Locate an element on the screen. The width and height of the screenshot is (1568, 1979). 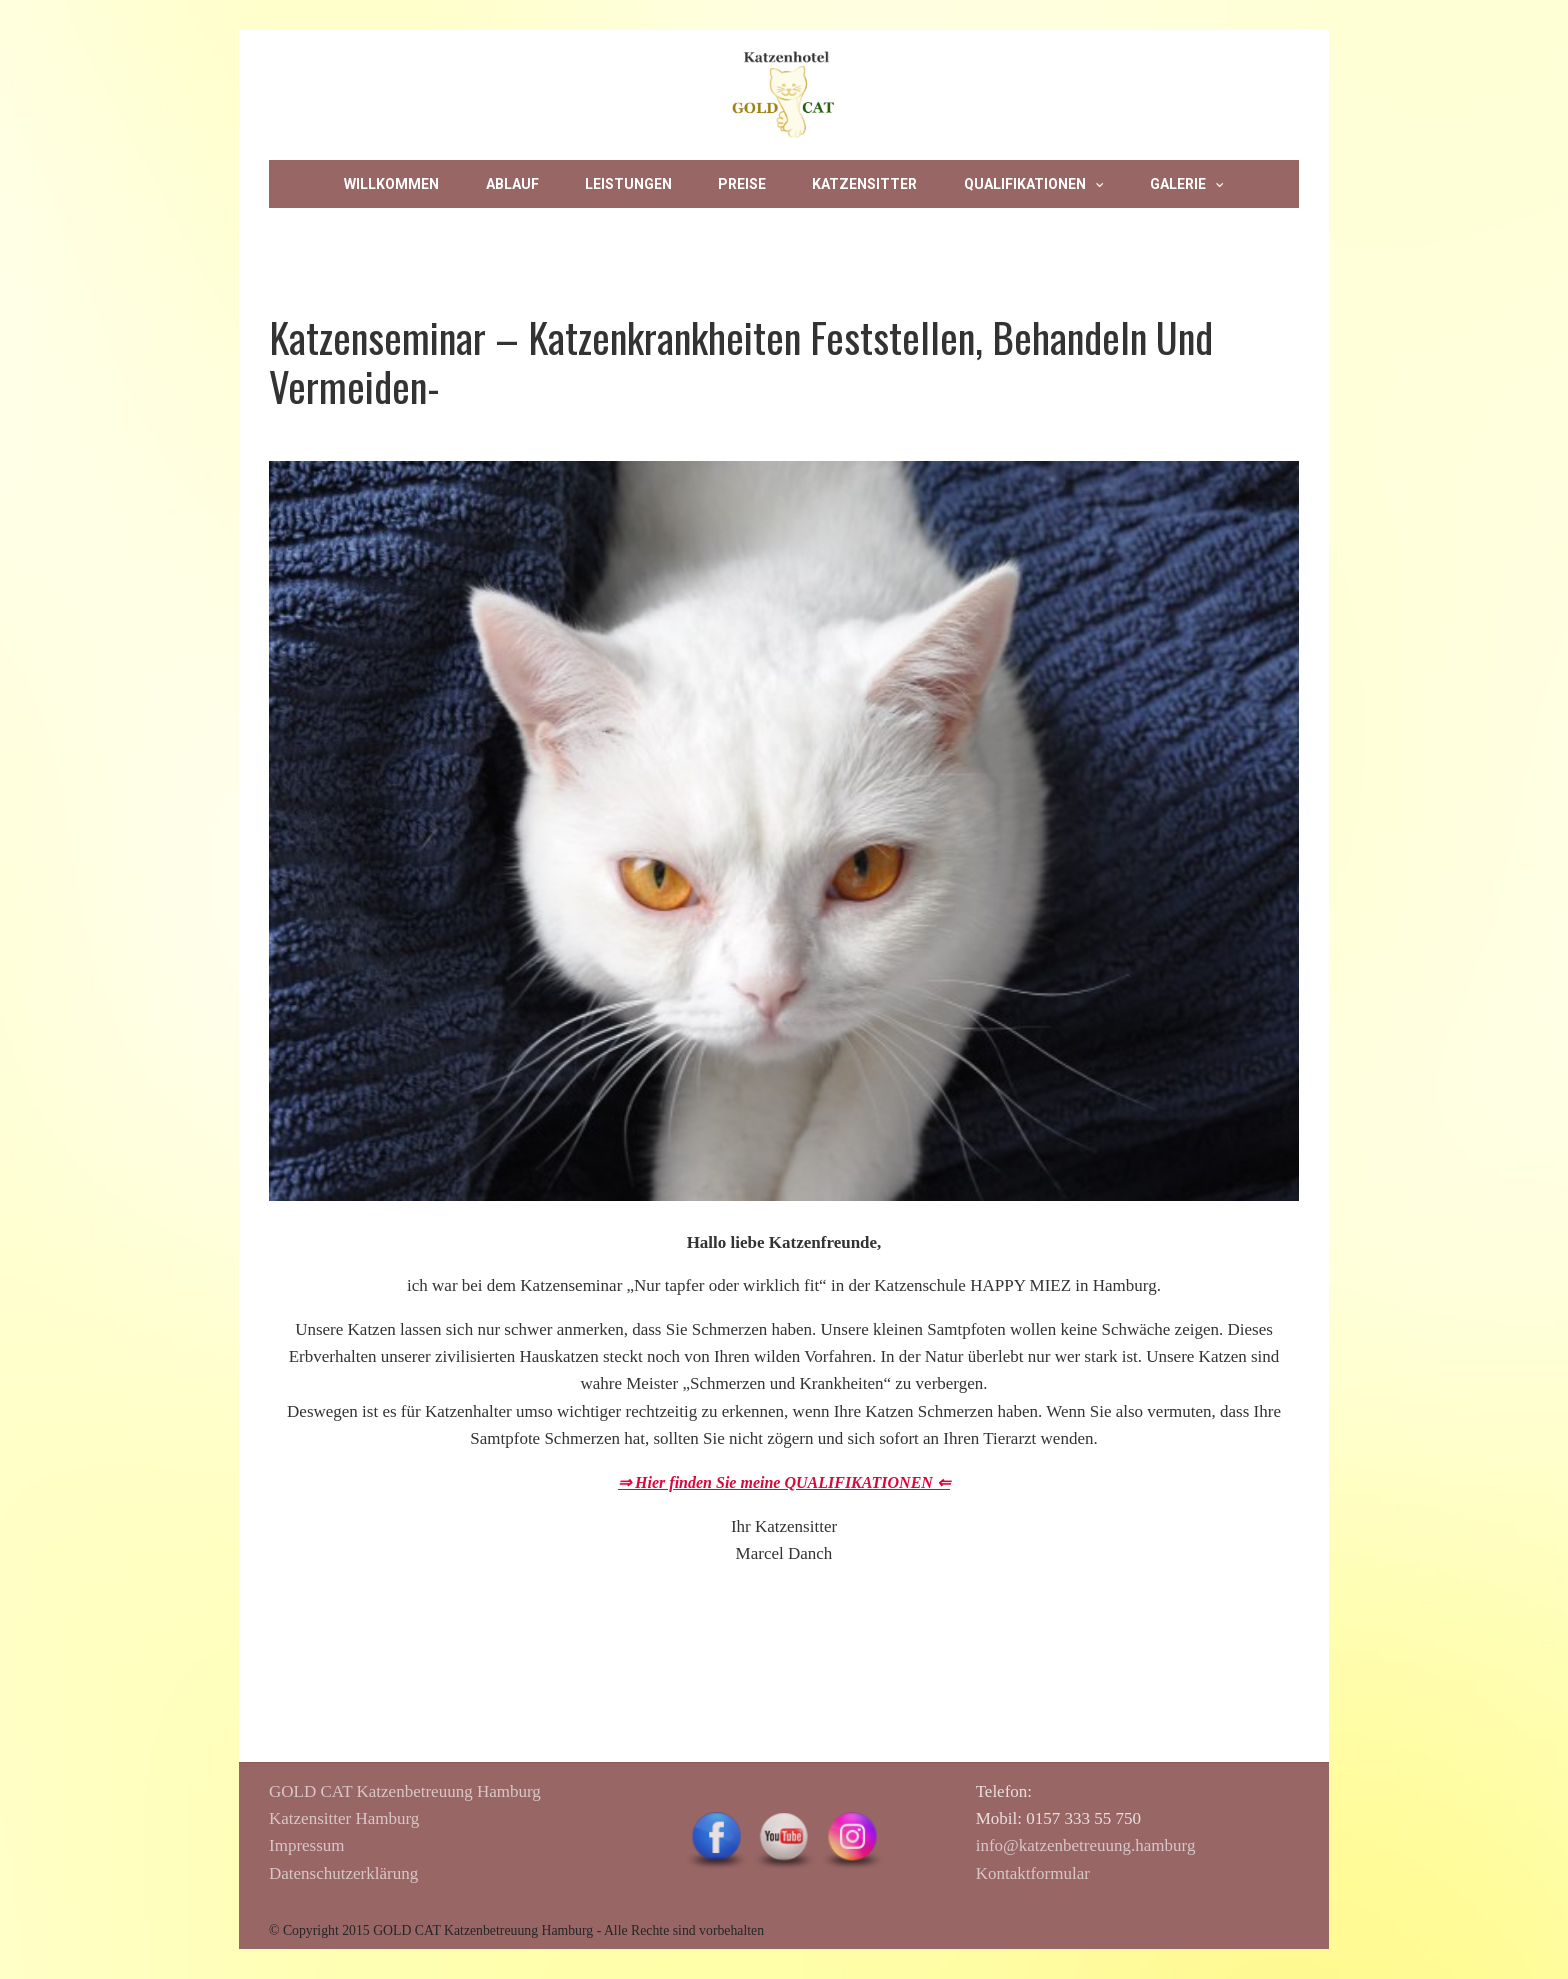
Privatsphäre-Einstellungen ändern [button] is located at coordinates (981, 232).